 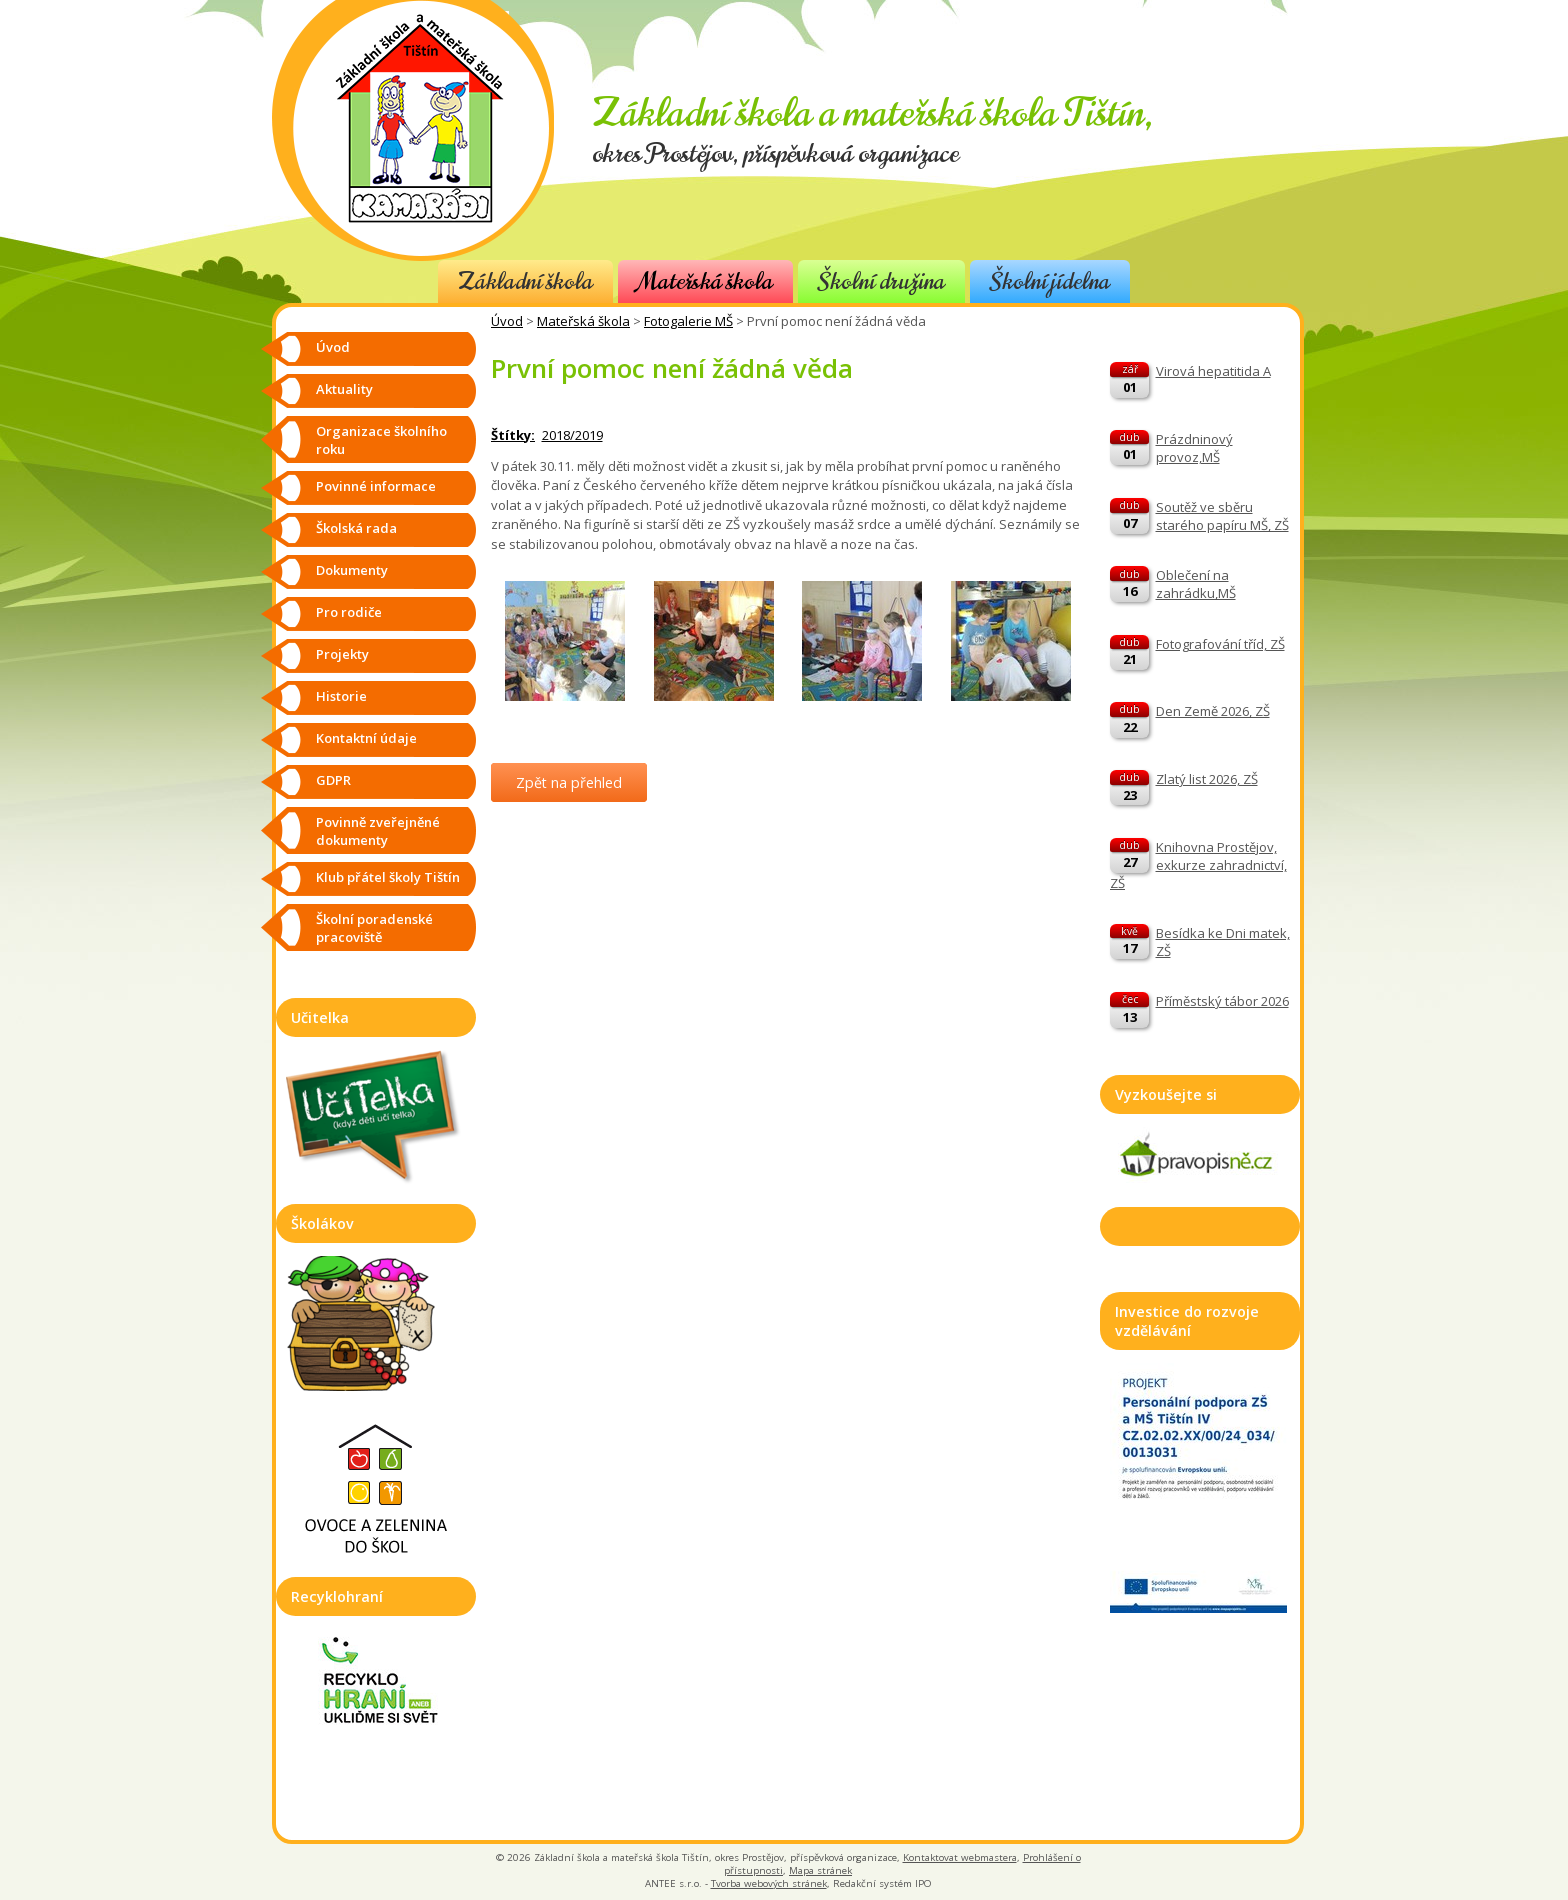 I want to click on Oblečení na zahrádku,MŠ, so click(x=1196, y=584).